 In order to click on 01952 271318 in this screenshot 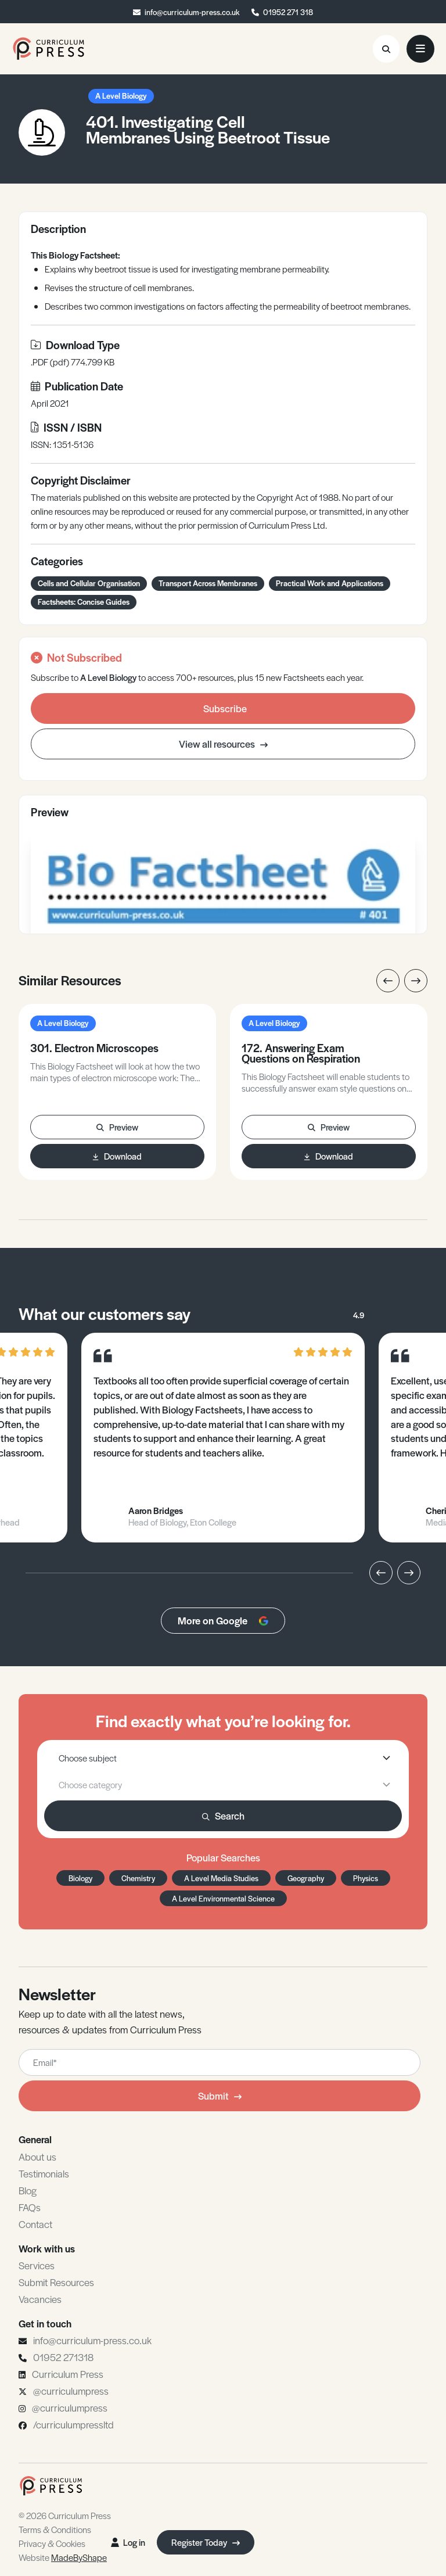, I will do `click(63, 2357)`.